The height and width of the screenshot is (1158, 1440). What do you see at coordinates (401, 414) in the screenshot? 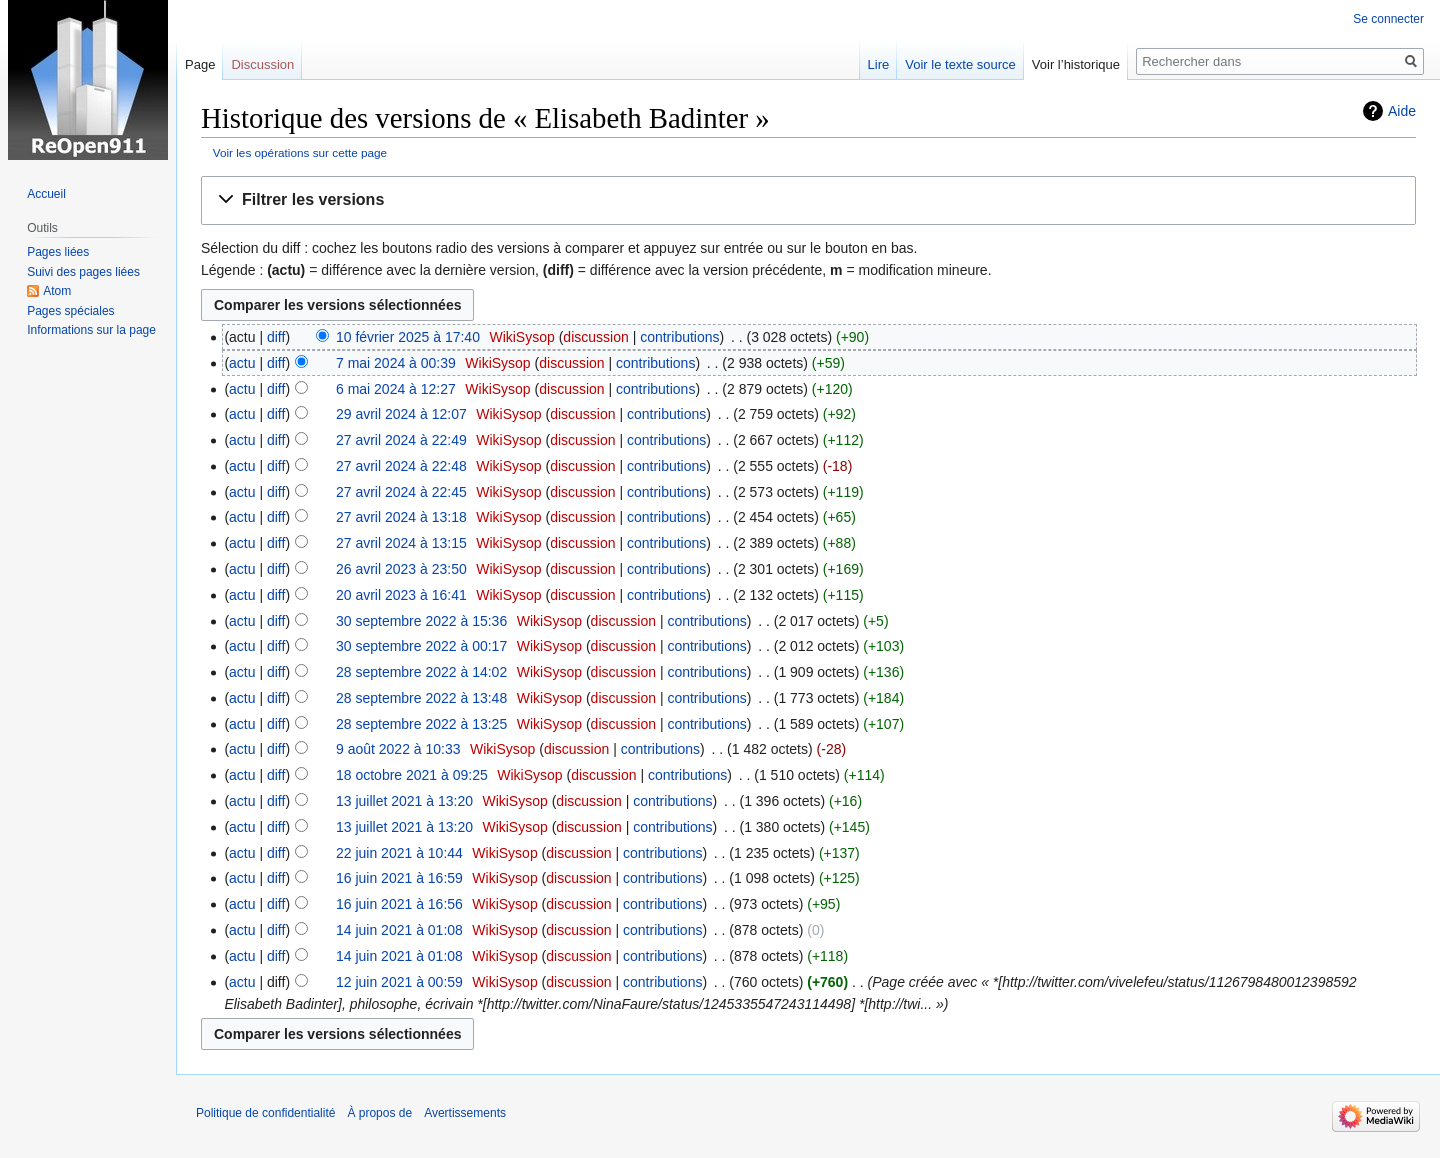
I see `29 avril 2024 à 12:07` at bounding box center [401, 414].